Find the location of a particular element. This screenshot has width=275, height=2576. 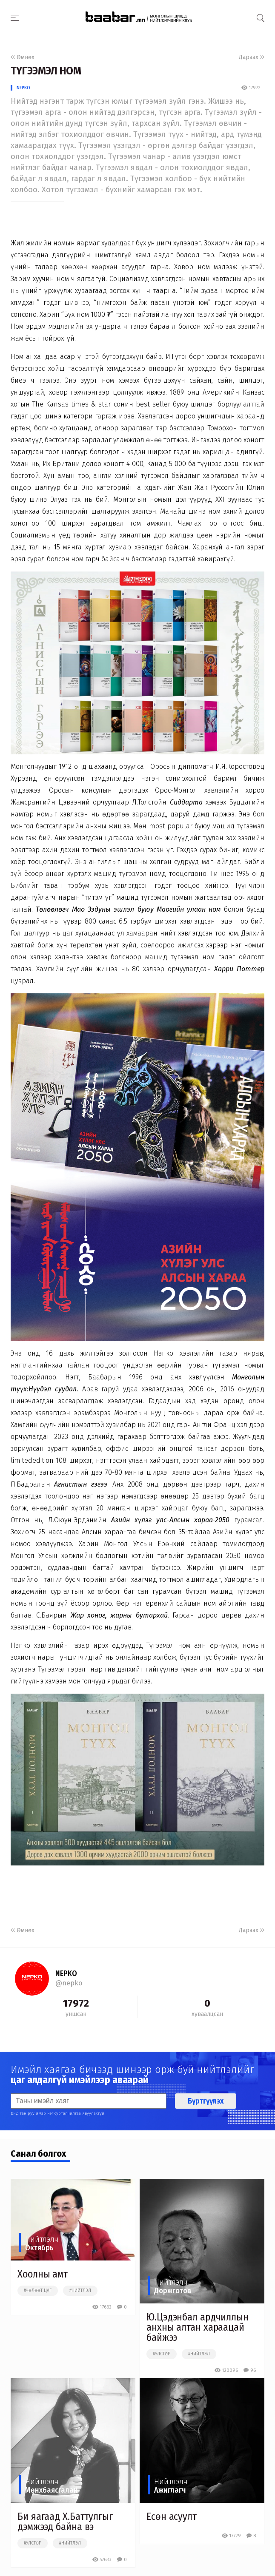

@nepko is located at coordinates (68, 1983).